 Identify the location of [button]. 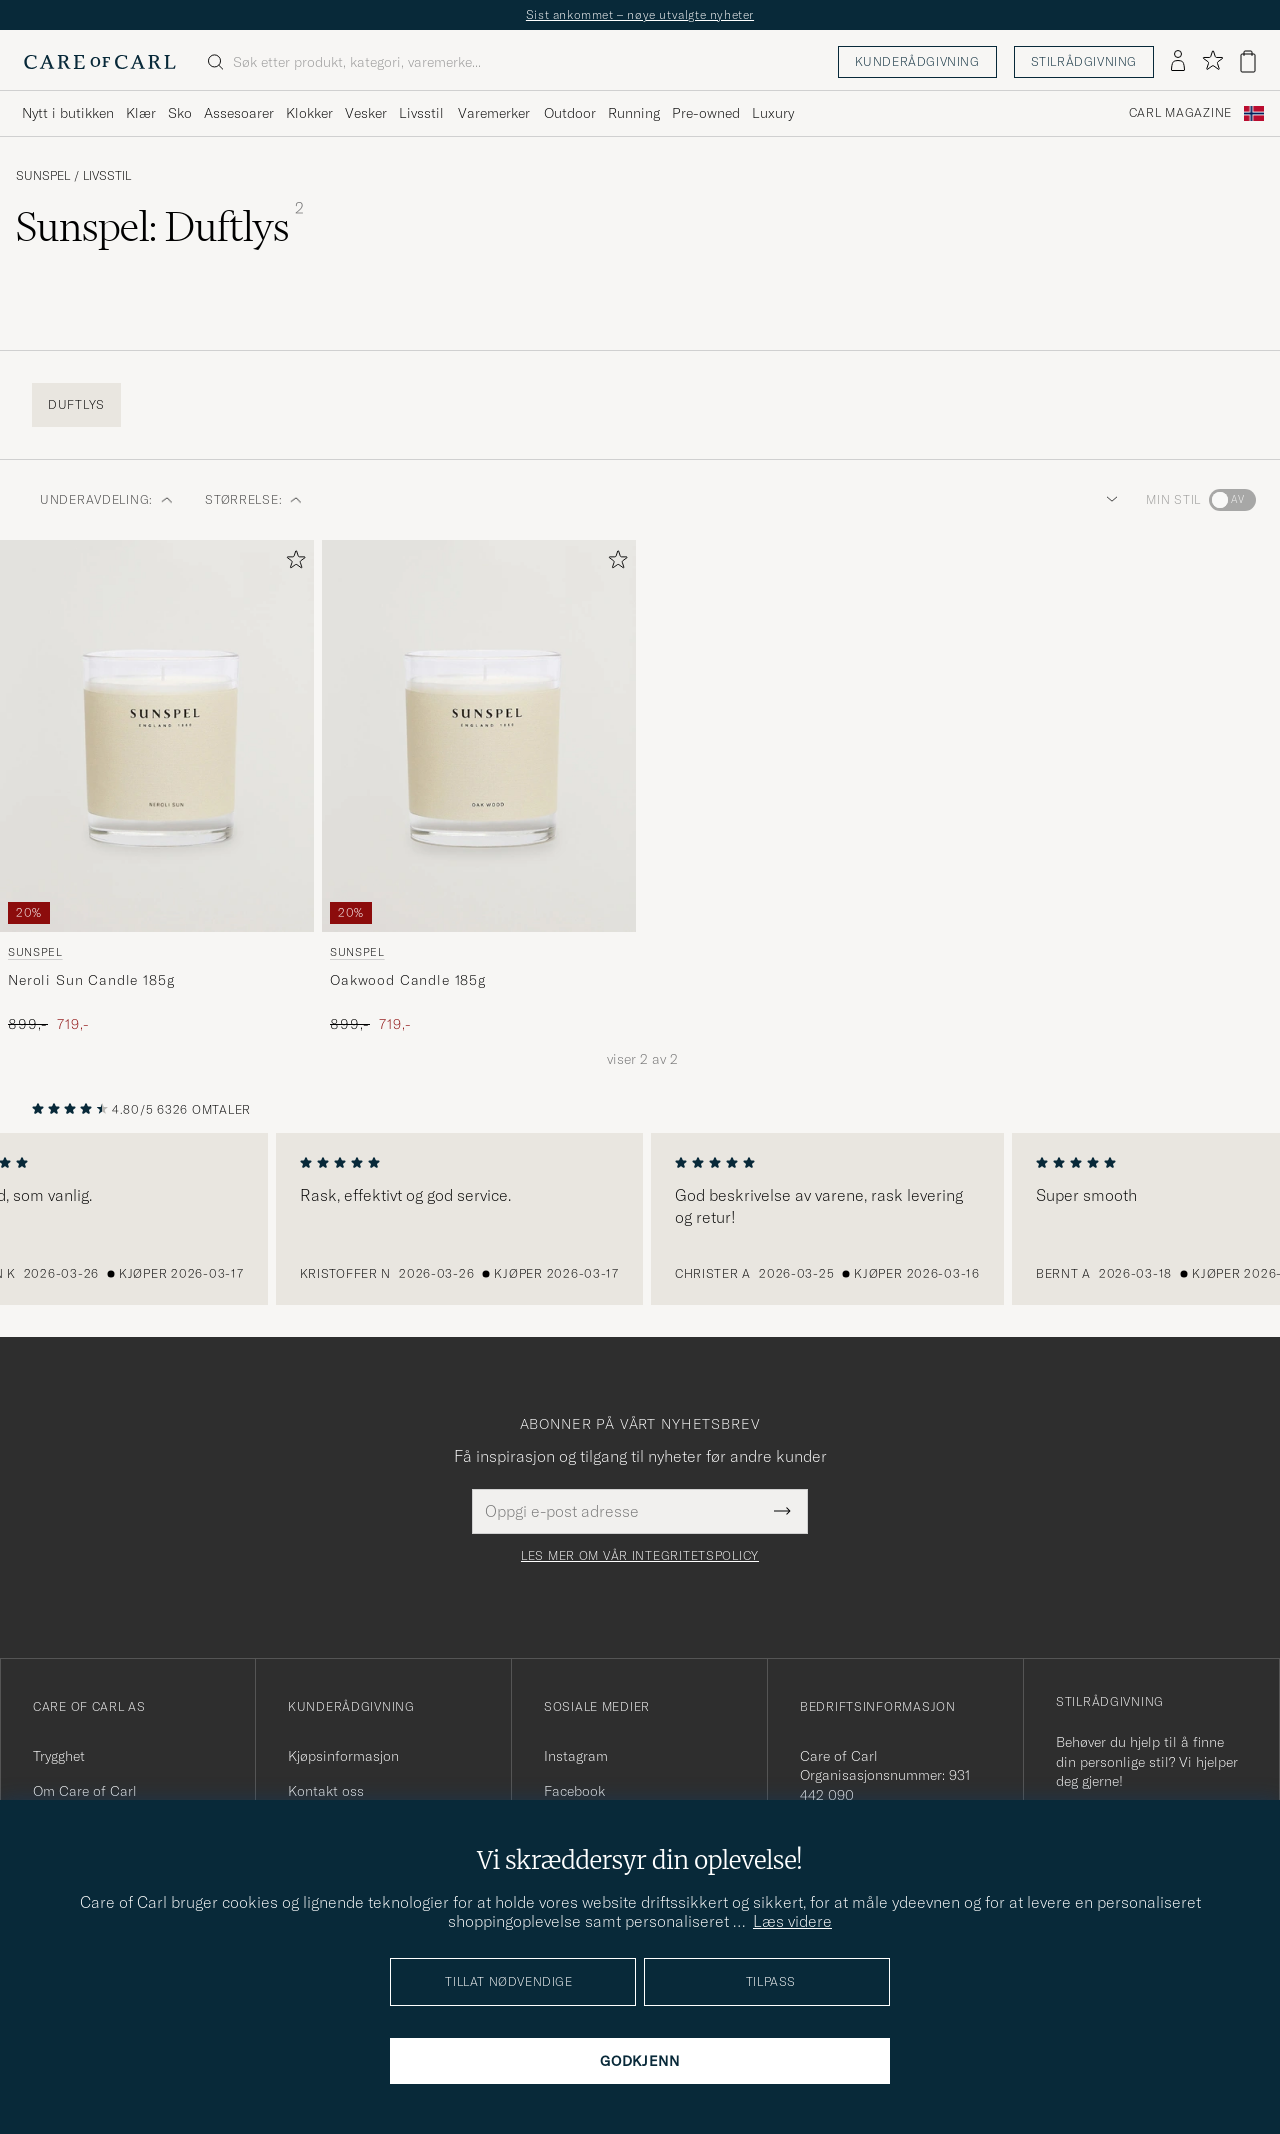
(1108, 500).